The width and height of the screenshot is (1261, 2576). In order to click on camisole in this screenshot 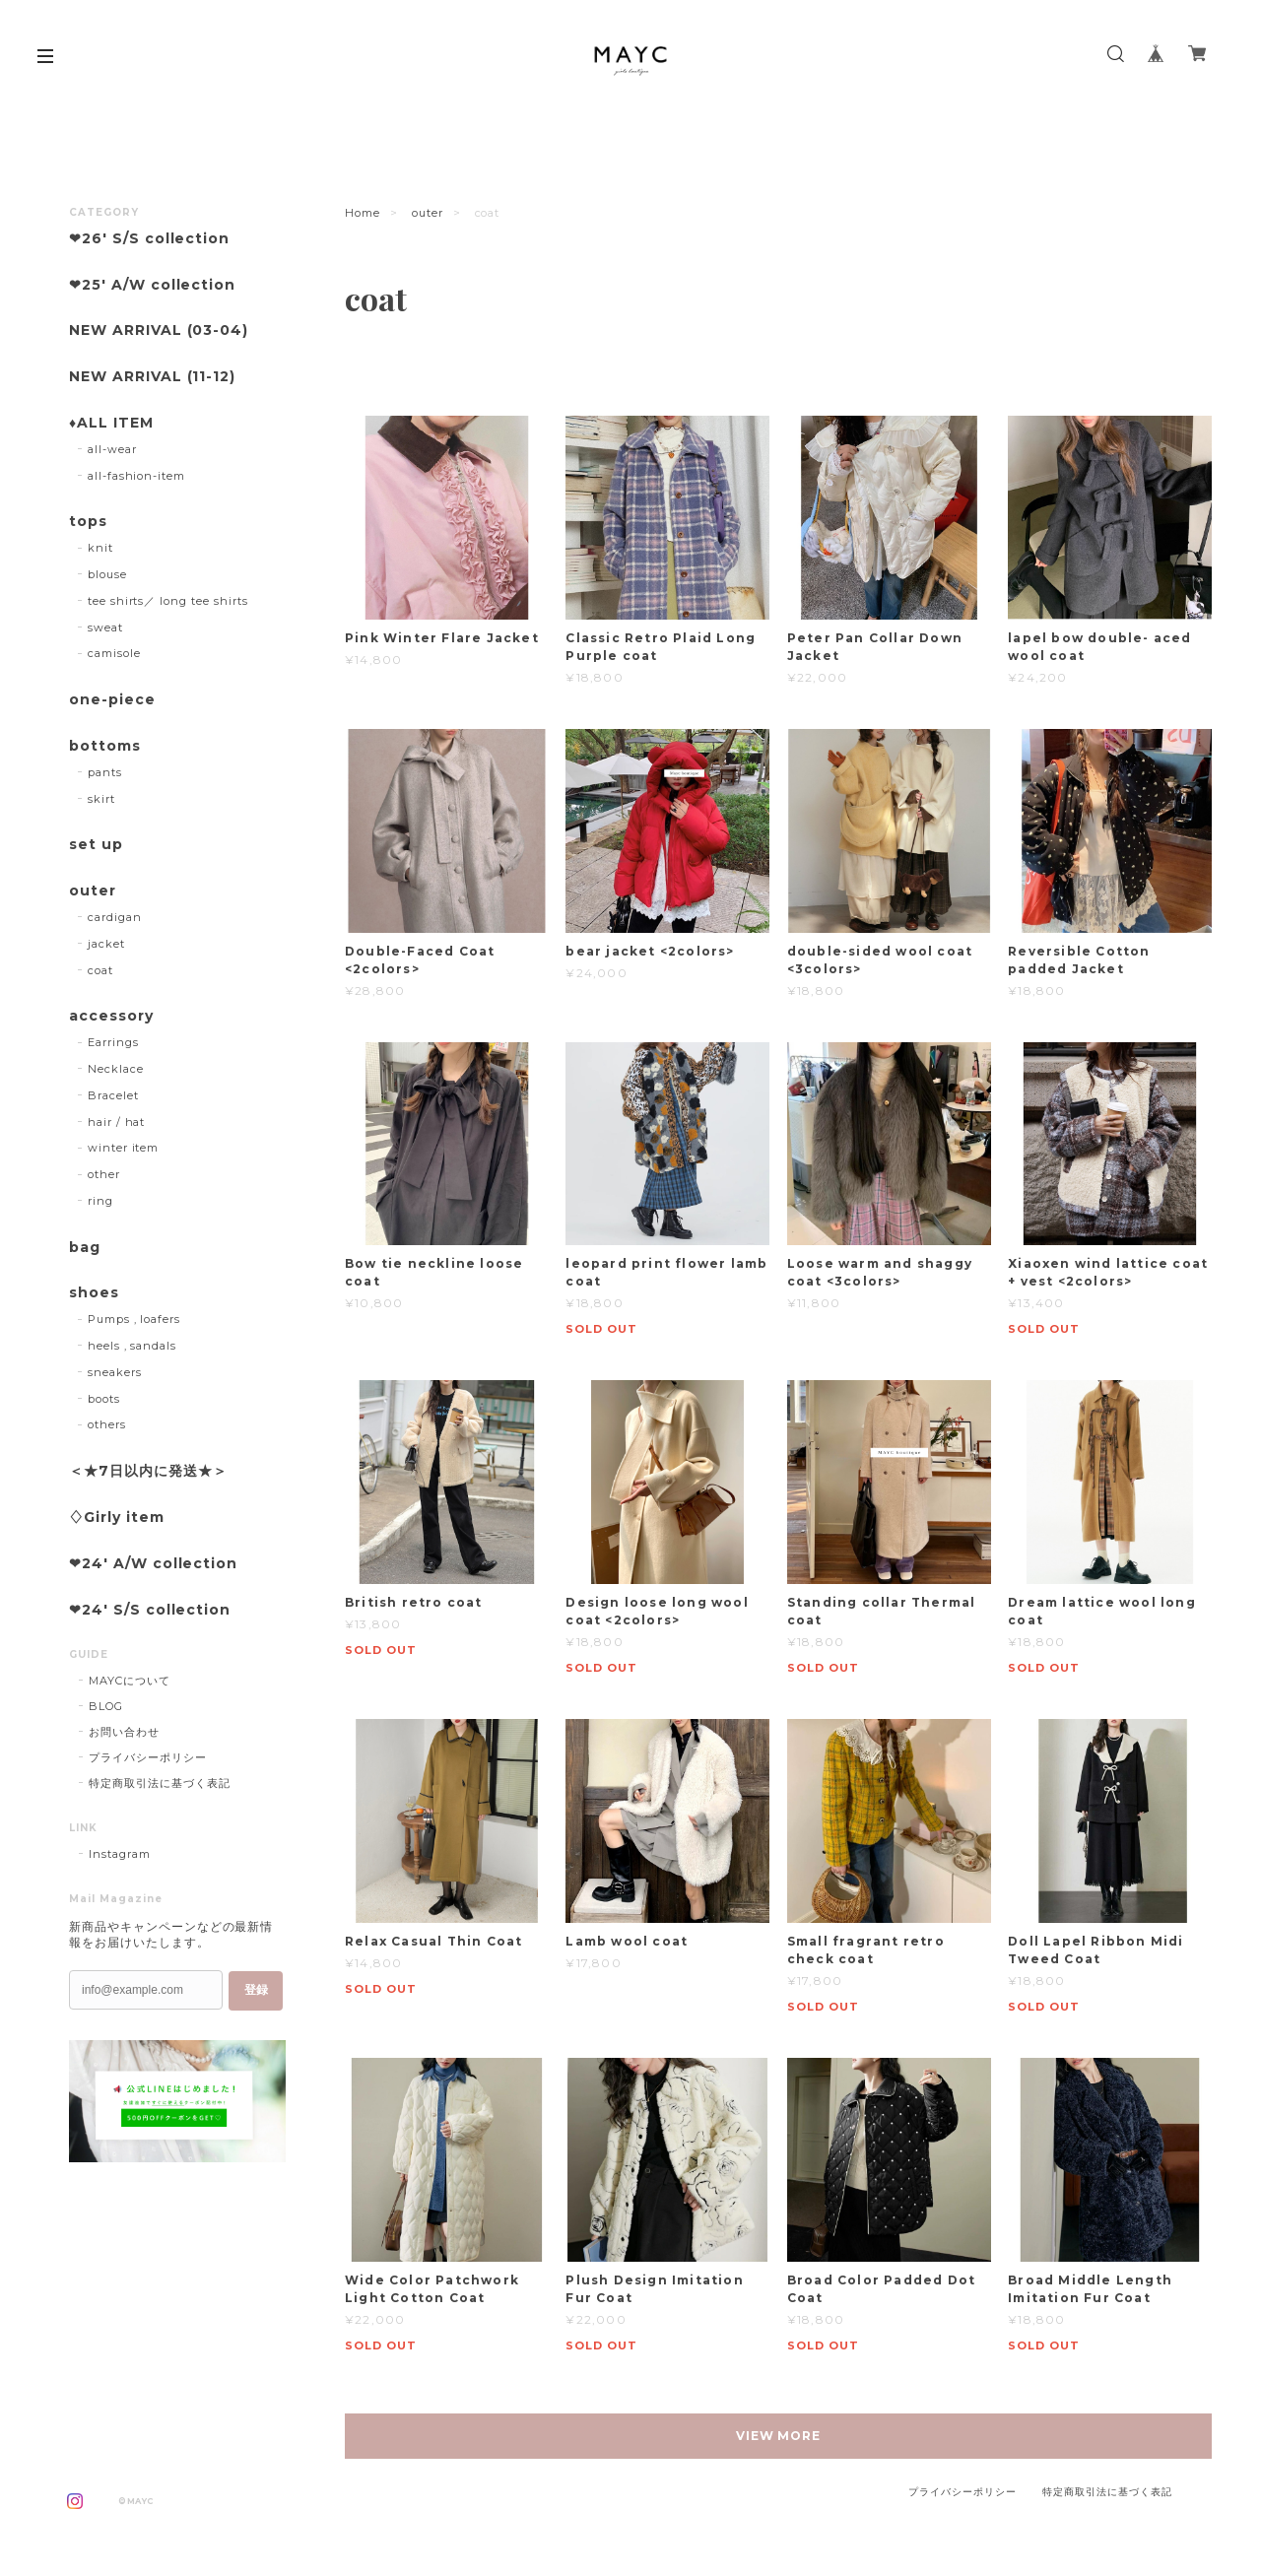, I will do `click(114, 653)`.